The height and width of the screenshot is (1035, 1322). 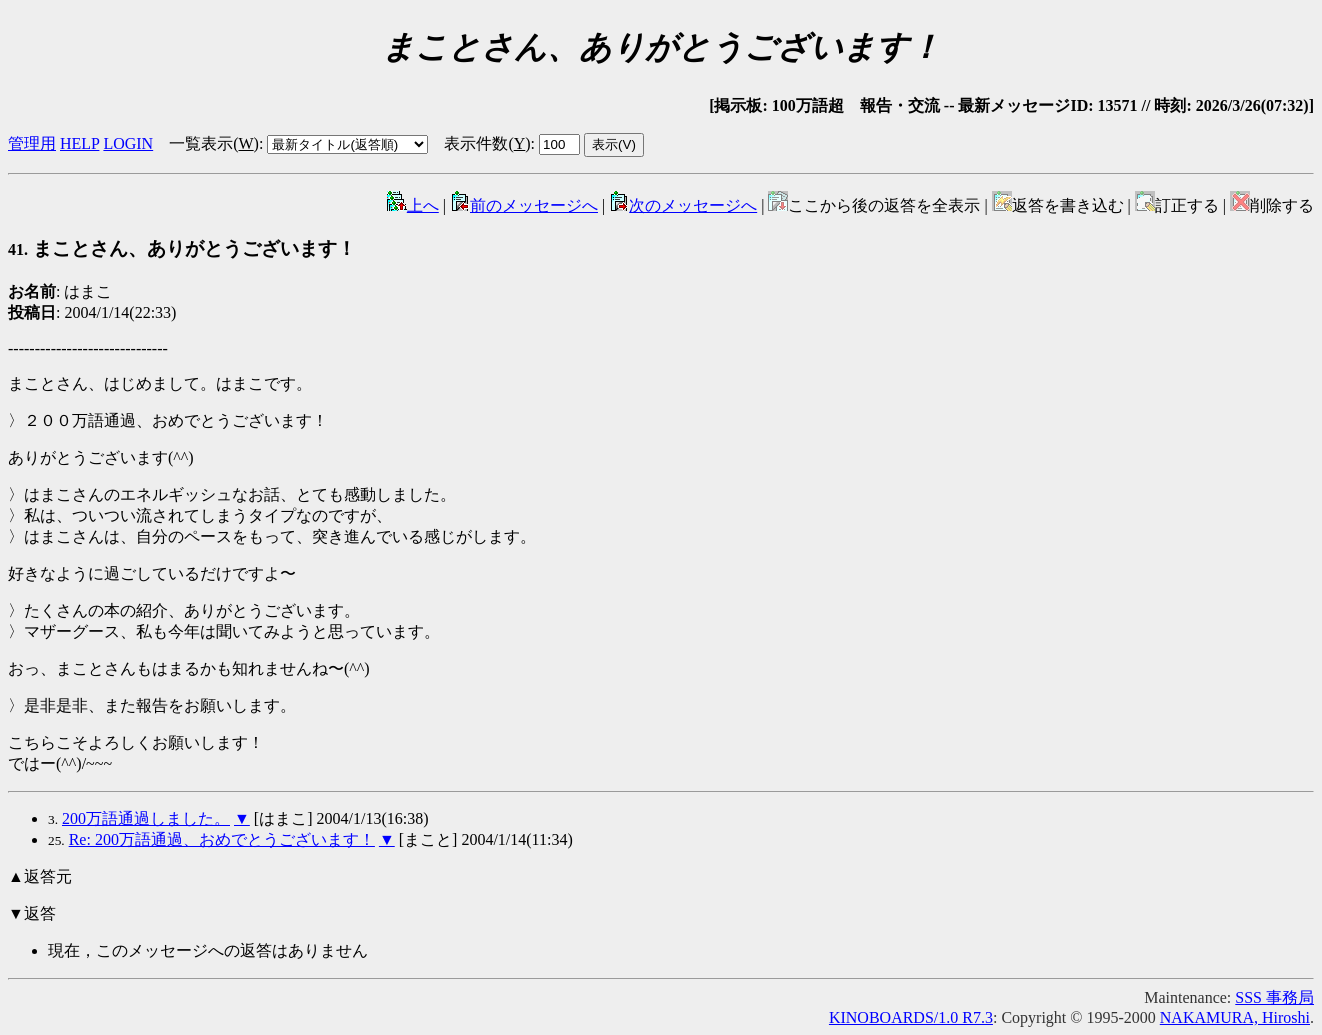 What do you see at coordinates (146, 818) in the screenshot?
I see `200万語通過しました。` at bounding box center [146, 818].